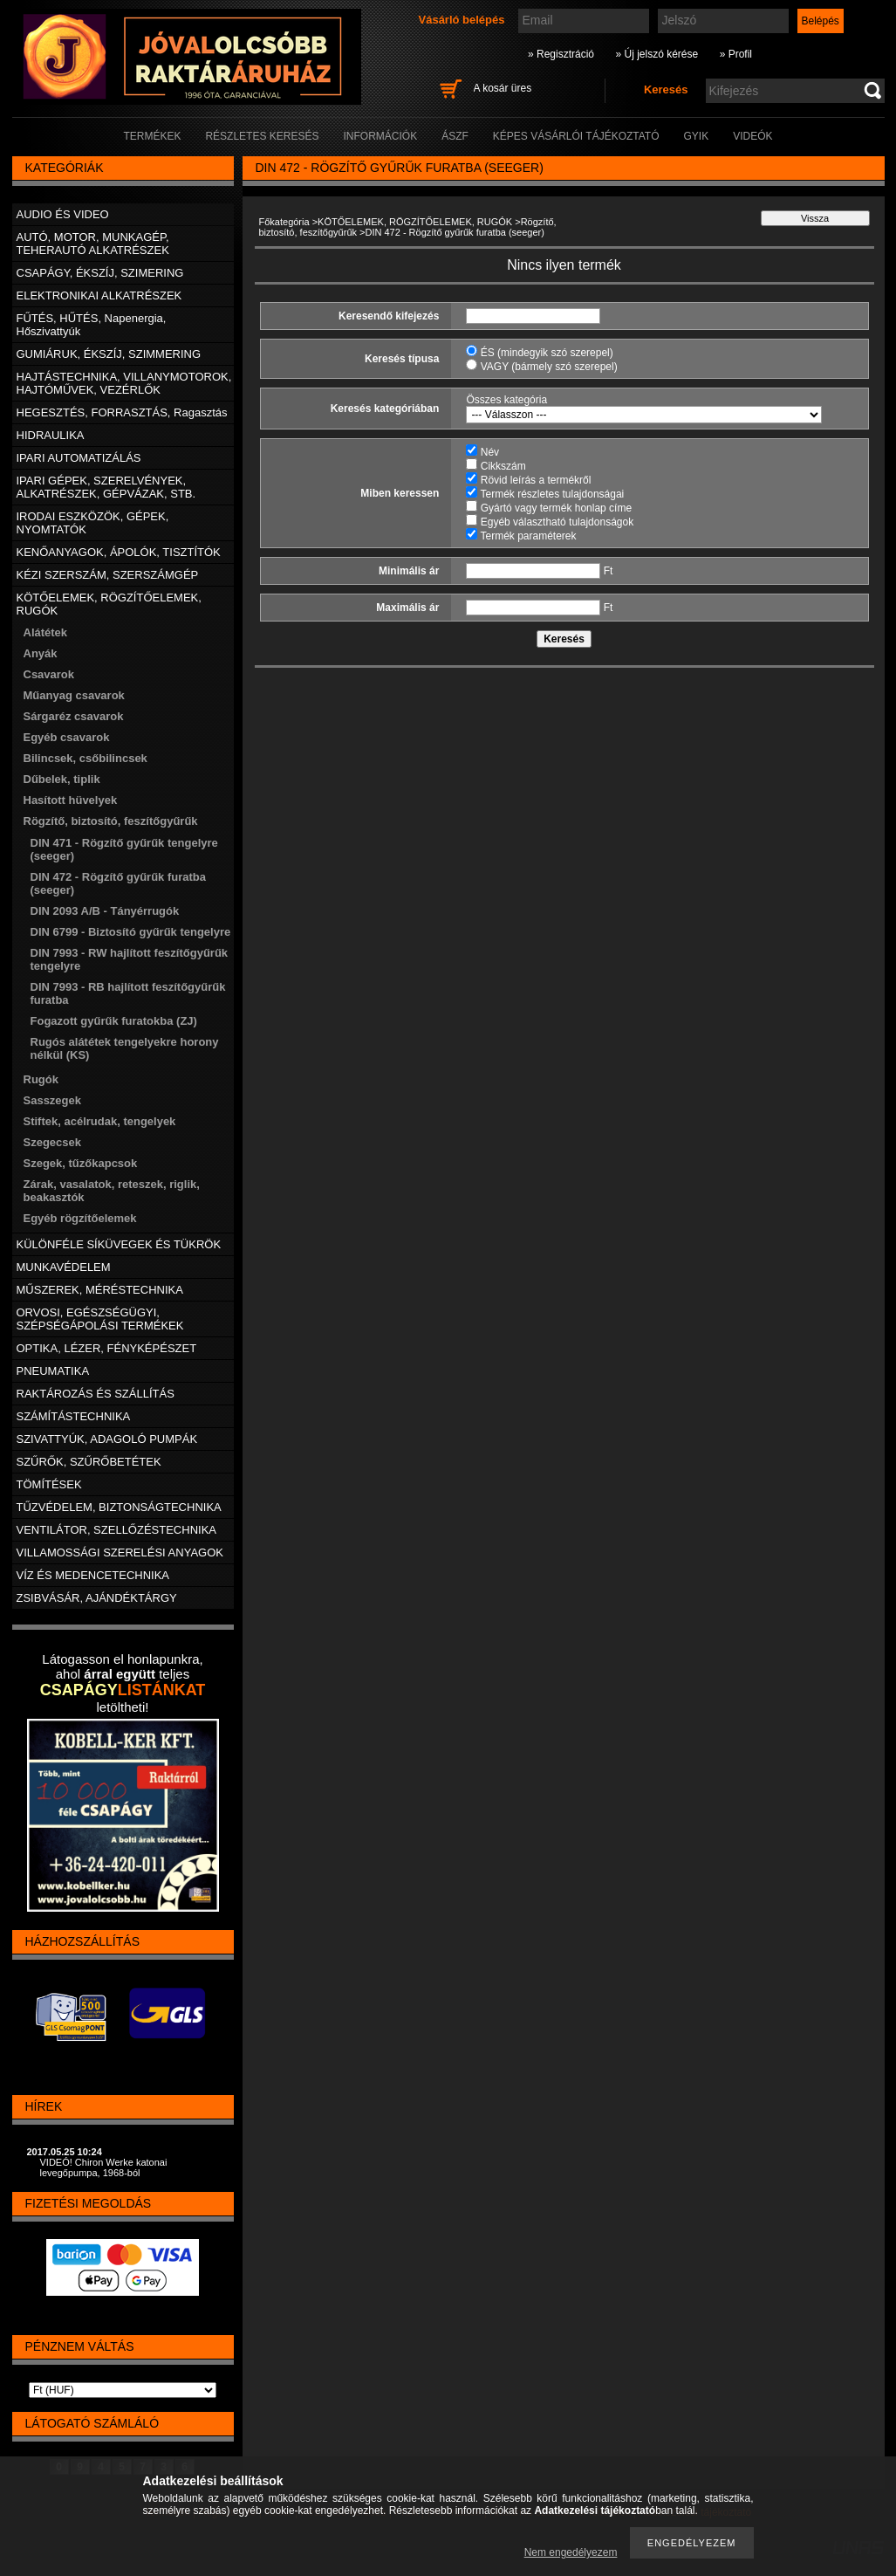  What do you see at coordinates (80, 1218) in the screenshot?
I see `Egyéb rögzítőelemek` at bounding box center [80, 1218].